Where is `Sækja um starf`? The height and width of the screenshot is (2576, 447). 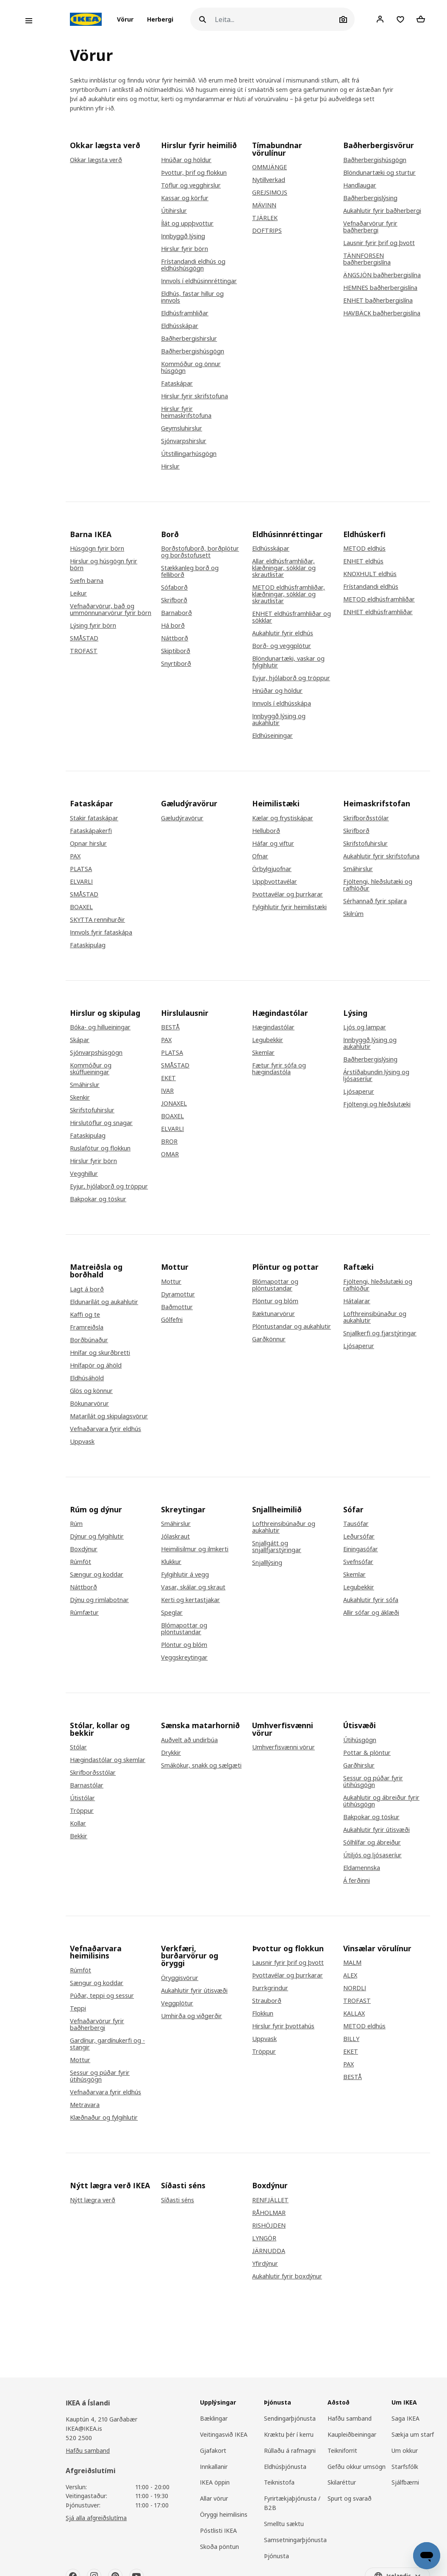 Sækja um starf is located at coordinates (412, 2434).